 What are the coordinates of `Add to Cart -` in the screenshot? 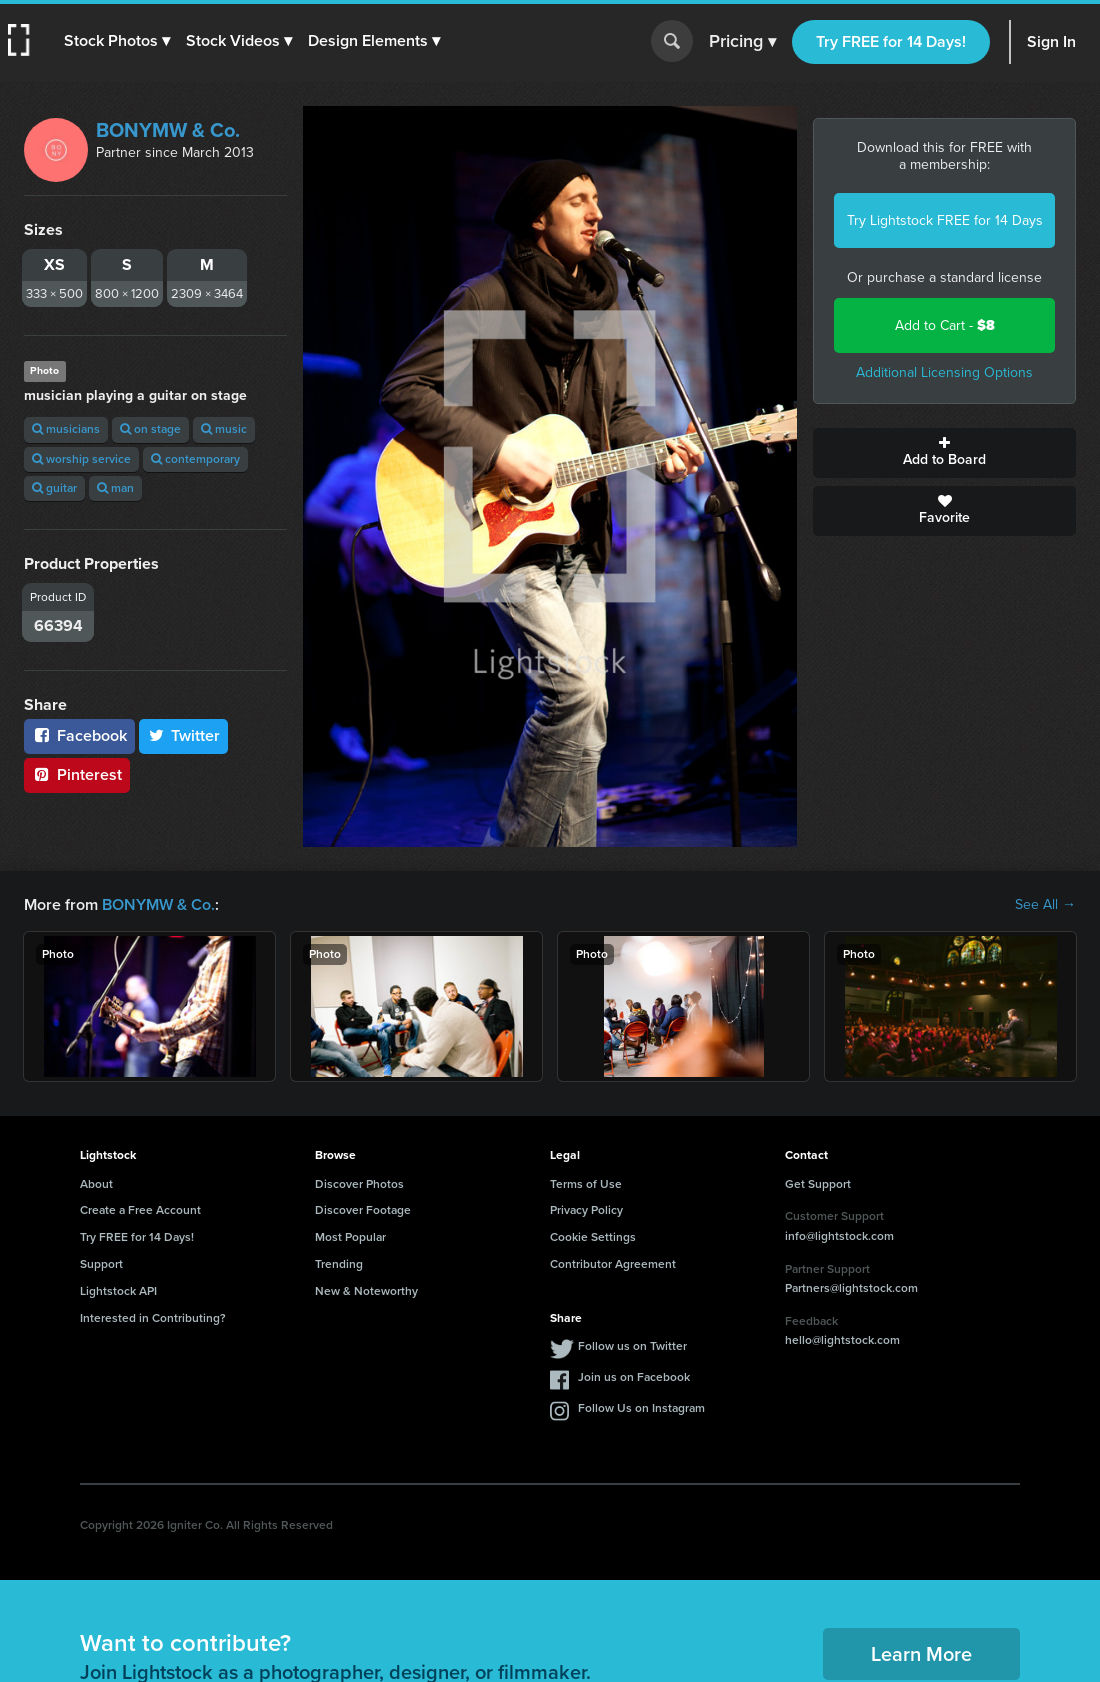 It's located at (945, 325).